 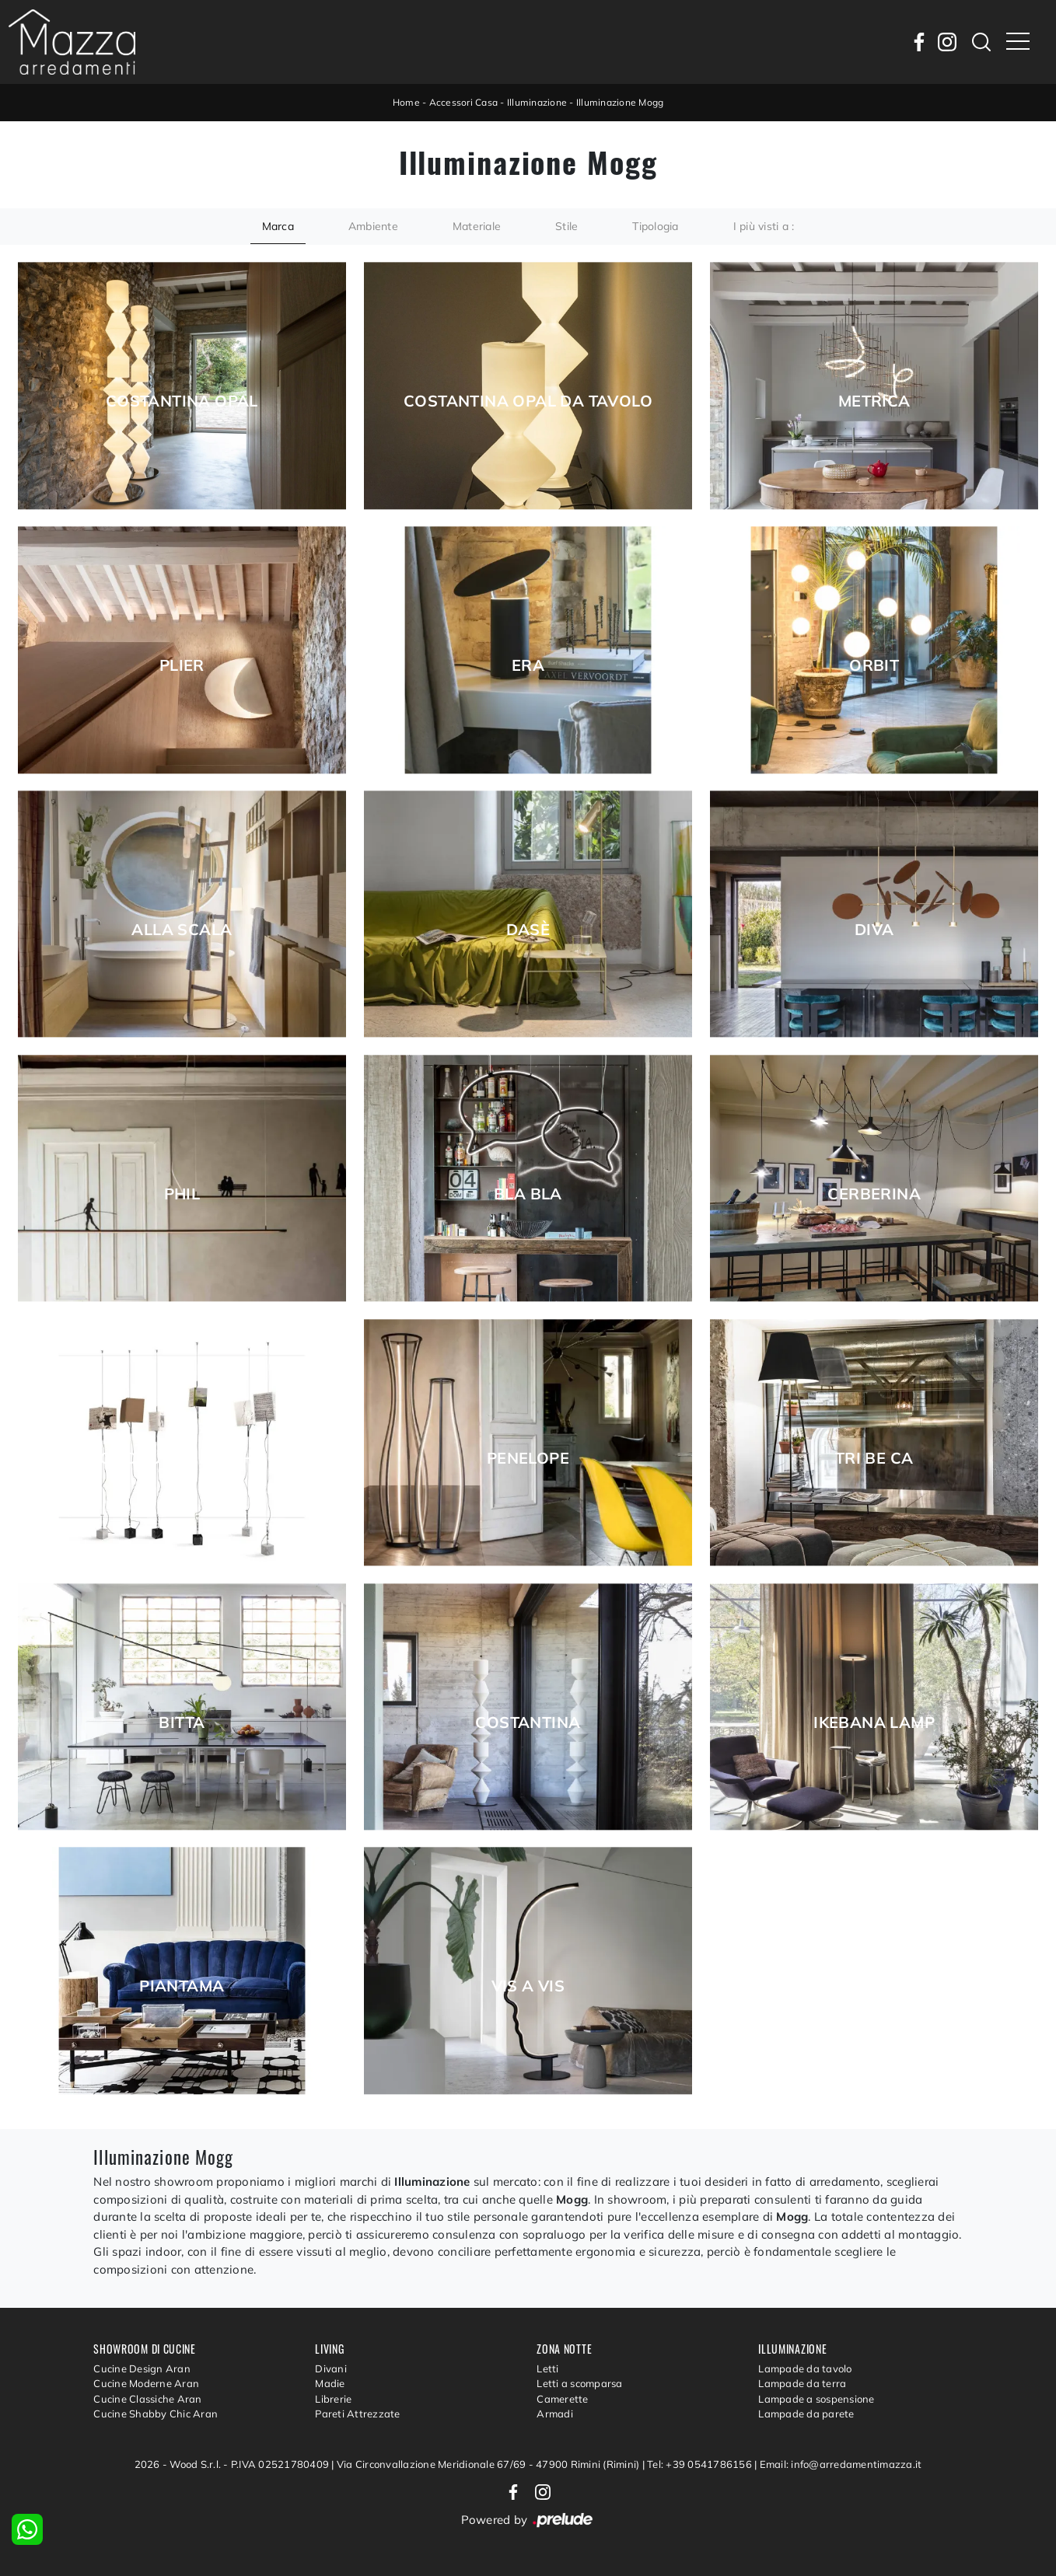 What do you see at coordinates (278, 226) in the screenshot?
I see `Marca [button]` at bounding box center [278, 226].